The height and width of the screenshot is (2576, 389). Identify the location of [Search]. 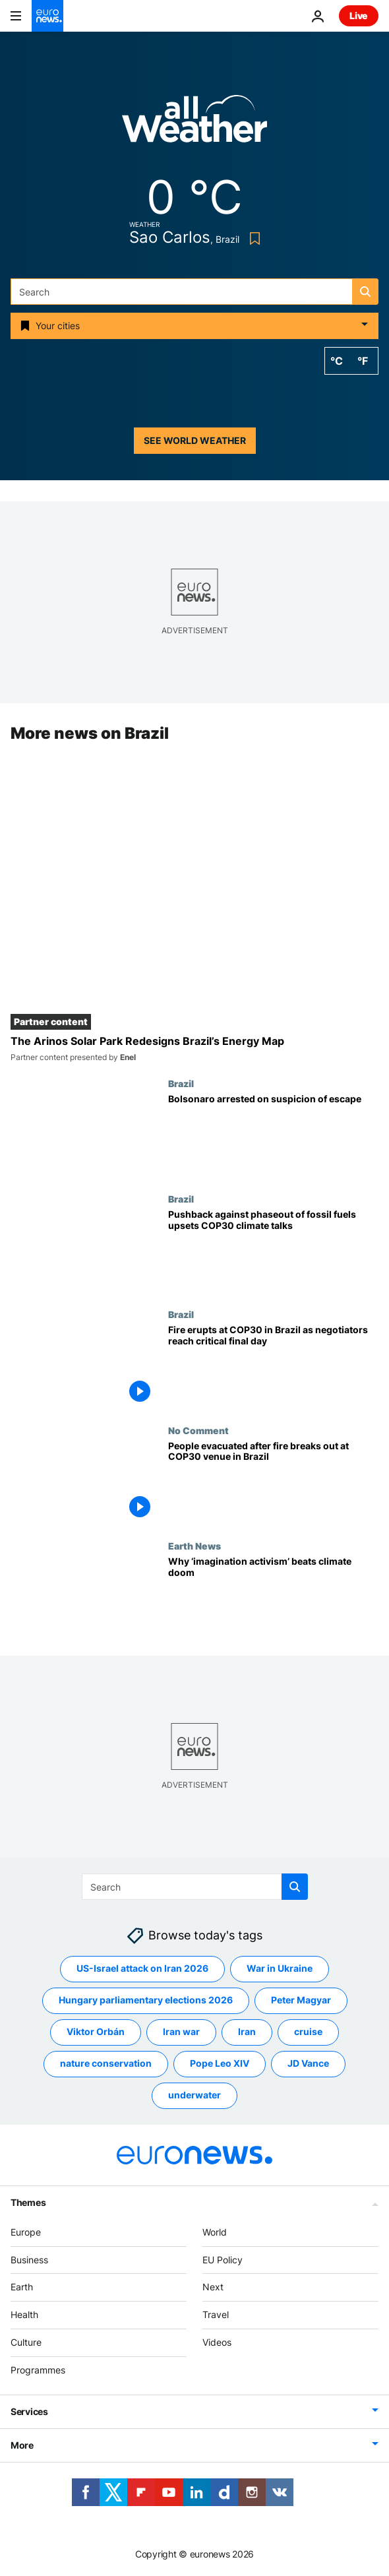
(194, 291).